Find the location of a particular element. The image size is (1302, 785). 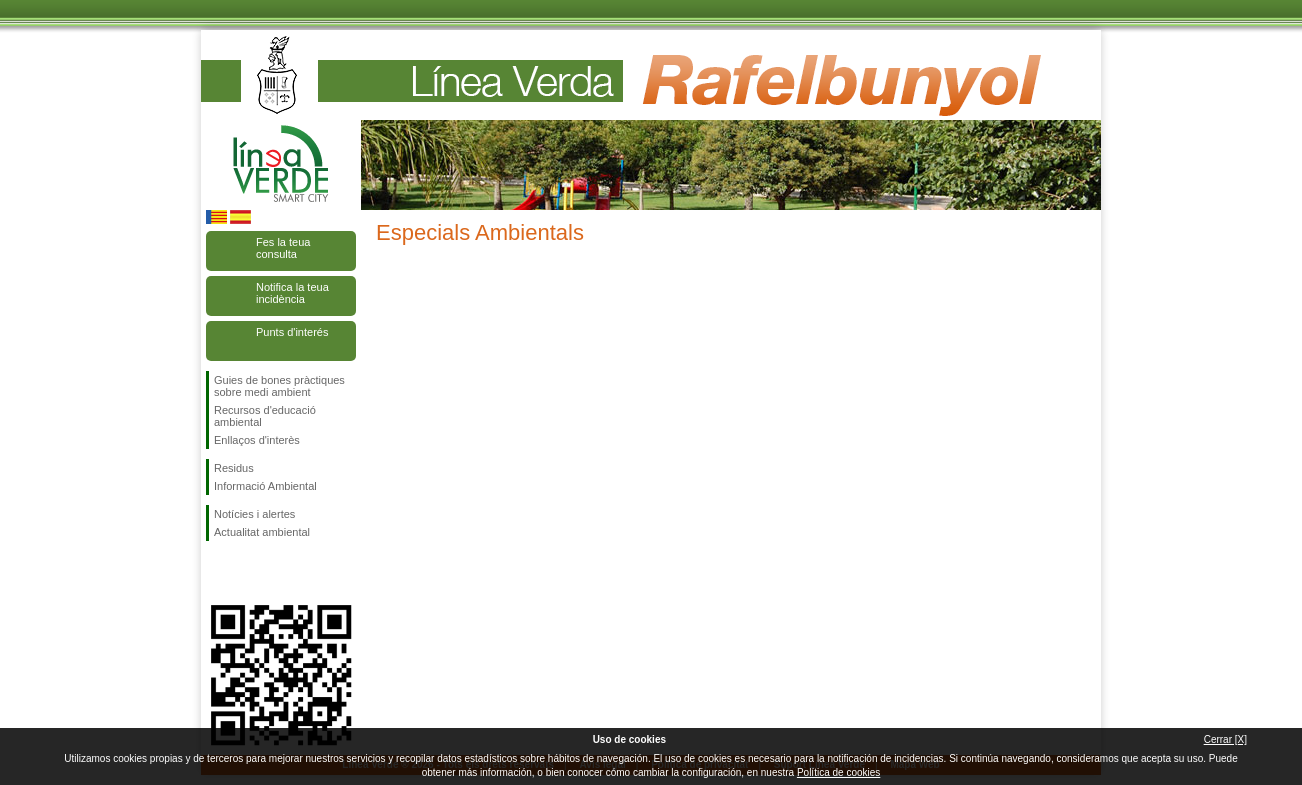

Cerrar [X] is located at coordinates (1225, 739).